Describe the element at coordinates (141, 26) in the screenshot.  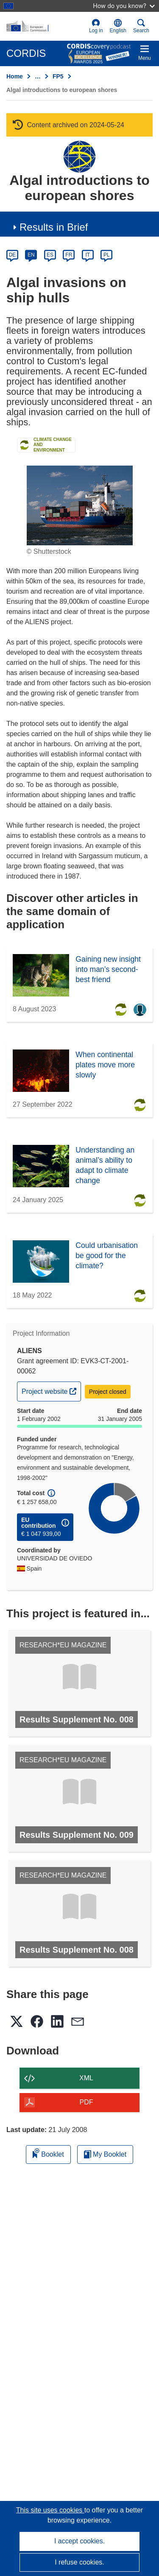
I see `Search` at that location.